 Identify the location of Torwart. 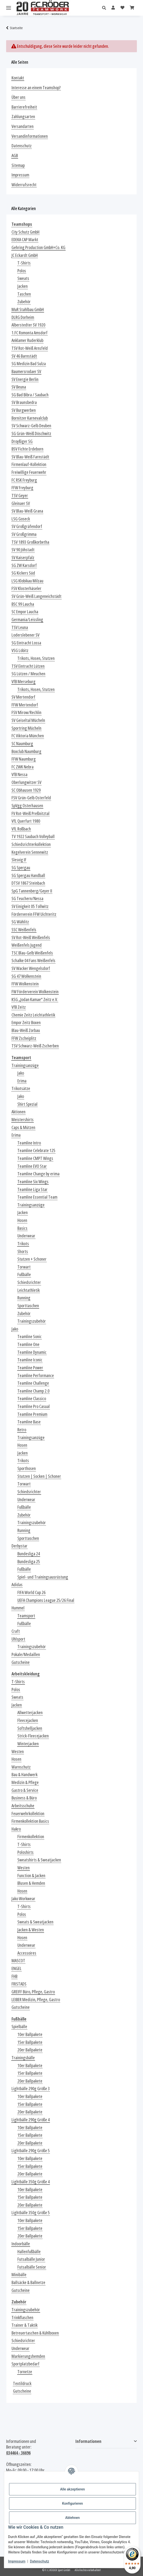
(24, 1267).